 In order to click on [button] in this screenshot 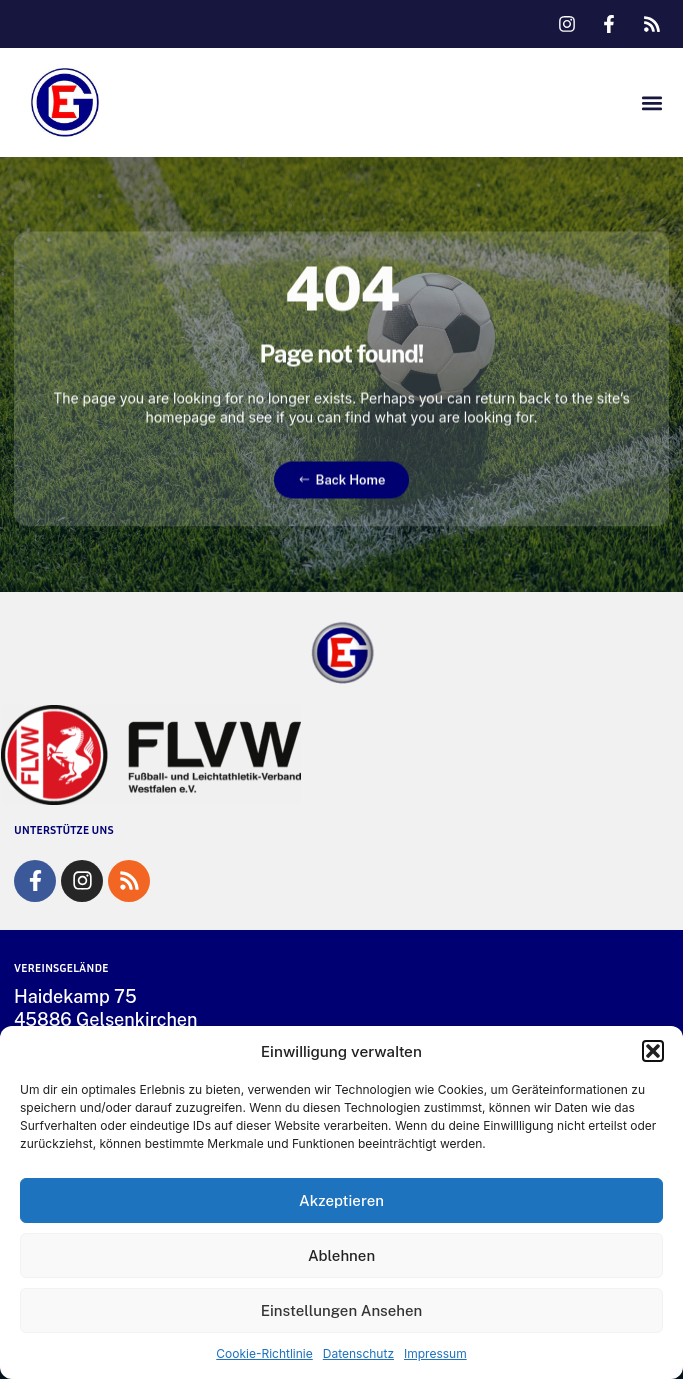, I will do `click(653, 1051)`.